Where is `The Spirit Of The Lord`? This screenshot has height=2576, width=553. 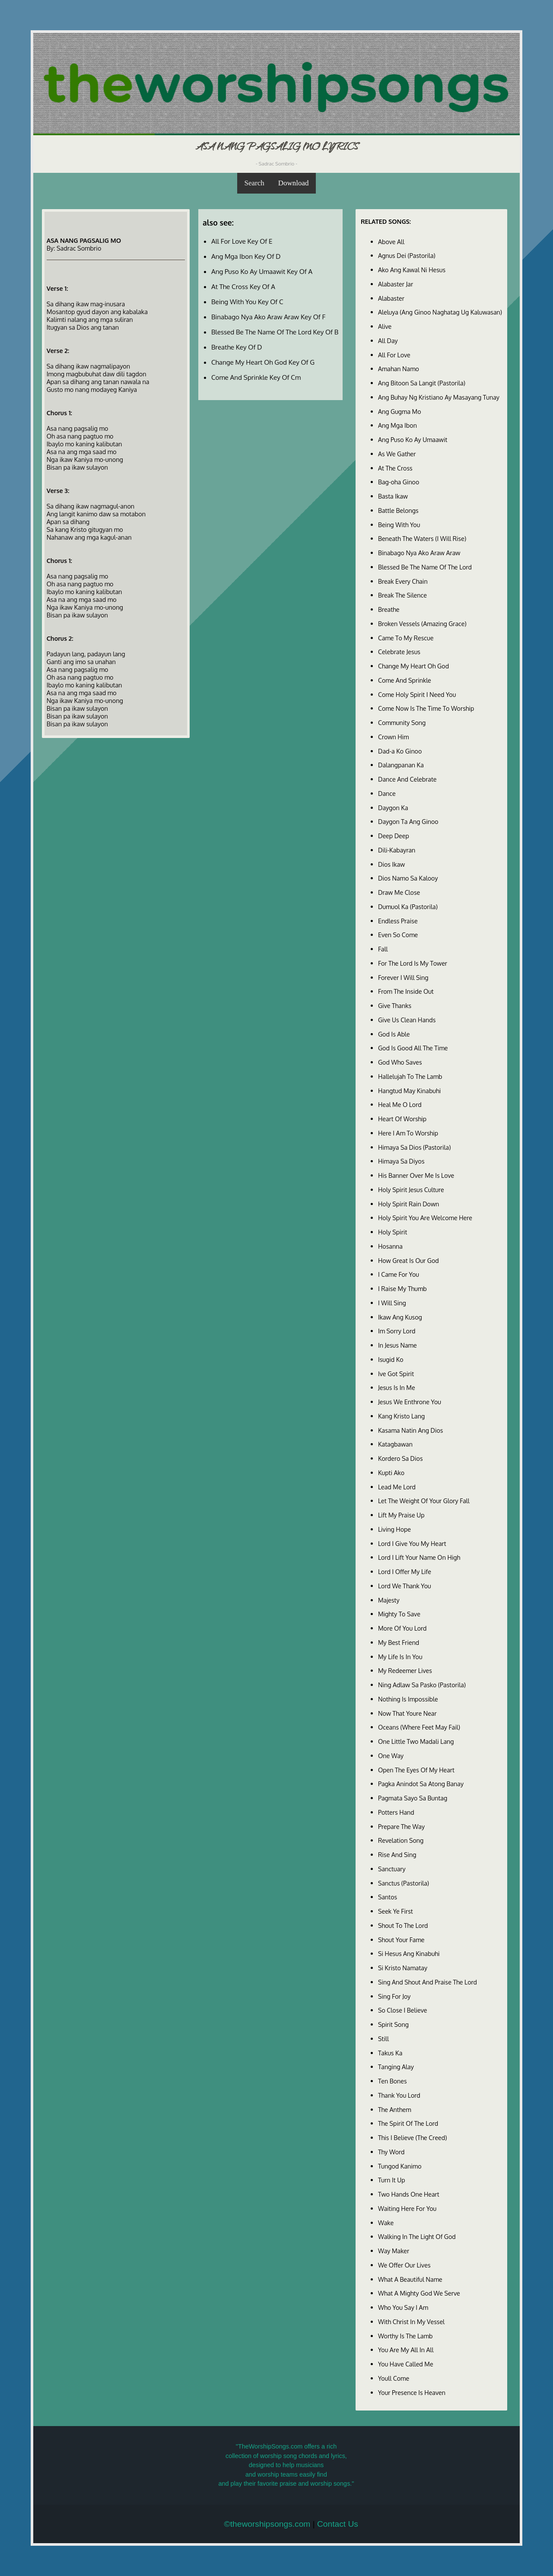
The Spirit Of The Lord is located at coordinates (408, 2123).